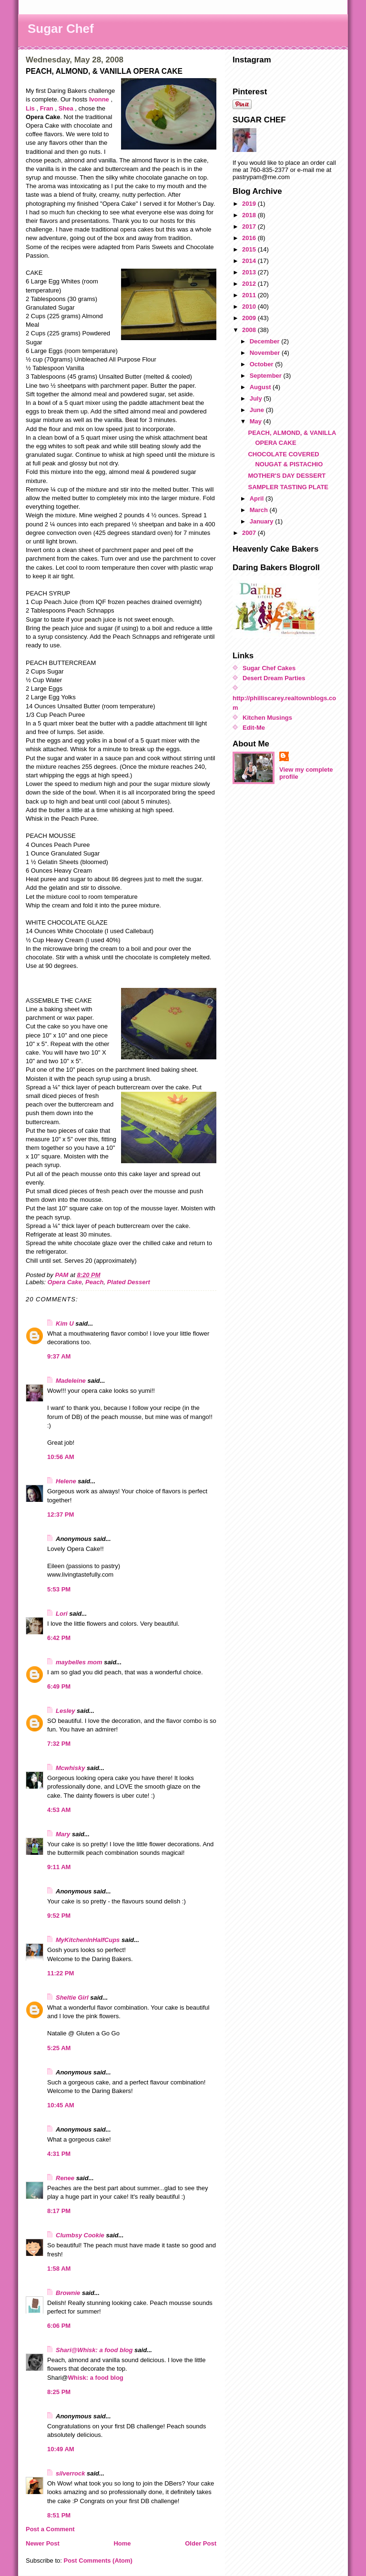 The height and width of the screenshot is (2576, 366). Describe the element at coordinates (60, 1456) in the screenshot. I see `10:56 AM` at that location.